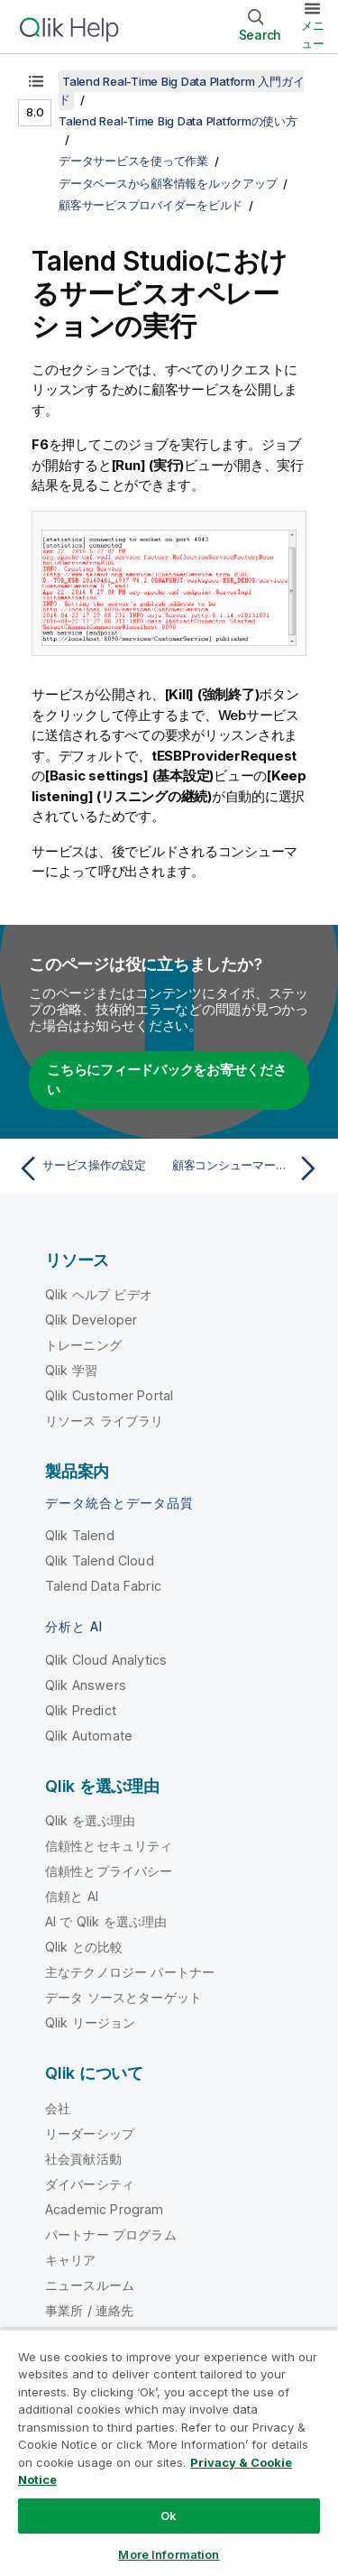 The width and height of the screenshot is (338, 2576). What do you see at coordinates (70, 2259) in the screenshot?
I see `キャリア` at bounding box center [70, 2259].